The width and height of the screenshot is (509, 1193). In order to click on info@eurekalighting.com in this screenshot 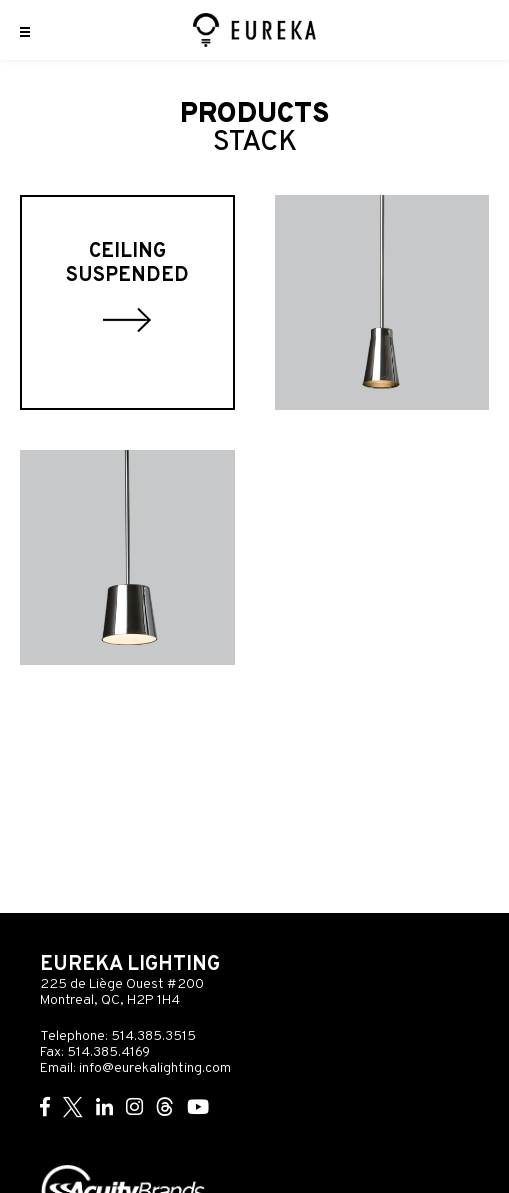, I will do `click(155, 1068)`.